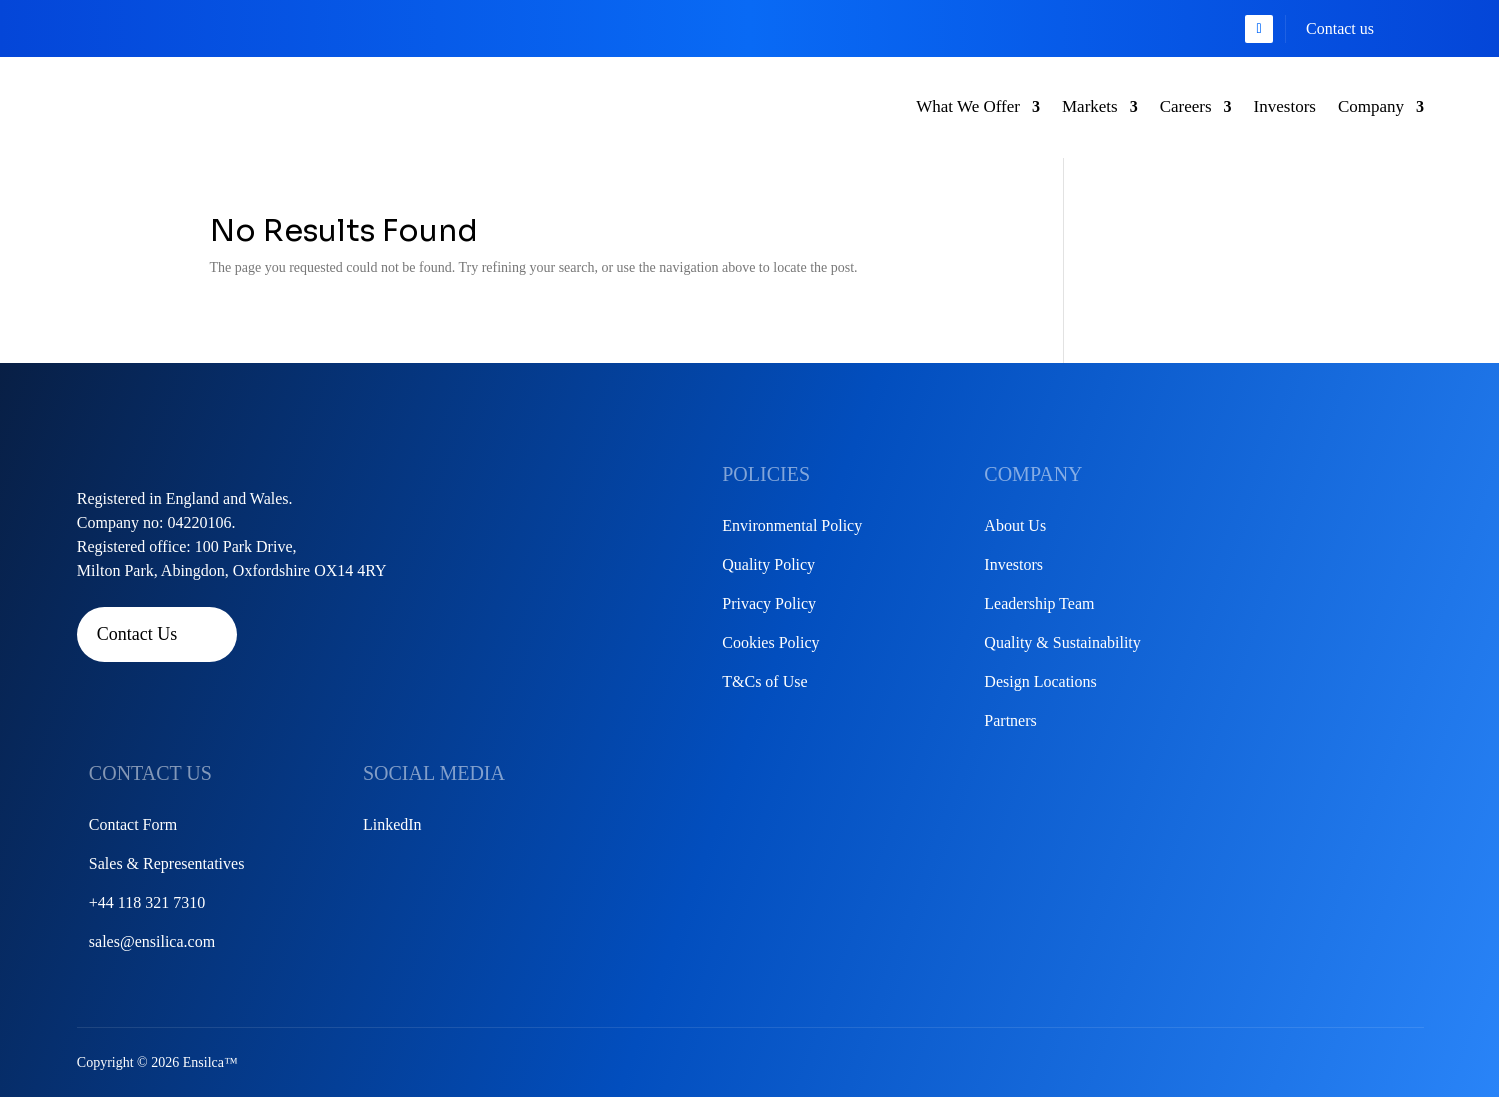  Describe the element at coordinates (137, 634) in the screenshot. I see `Contact Us` at that location.